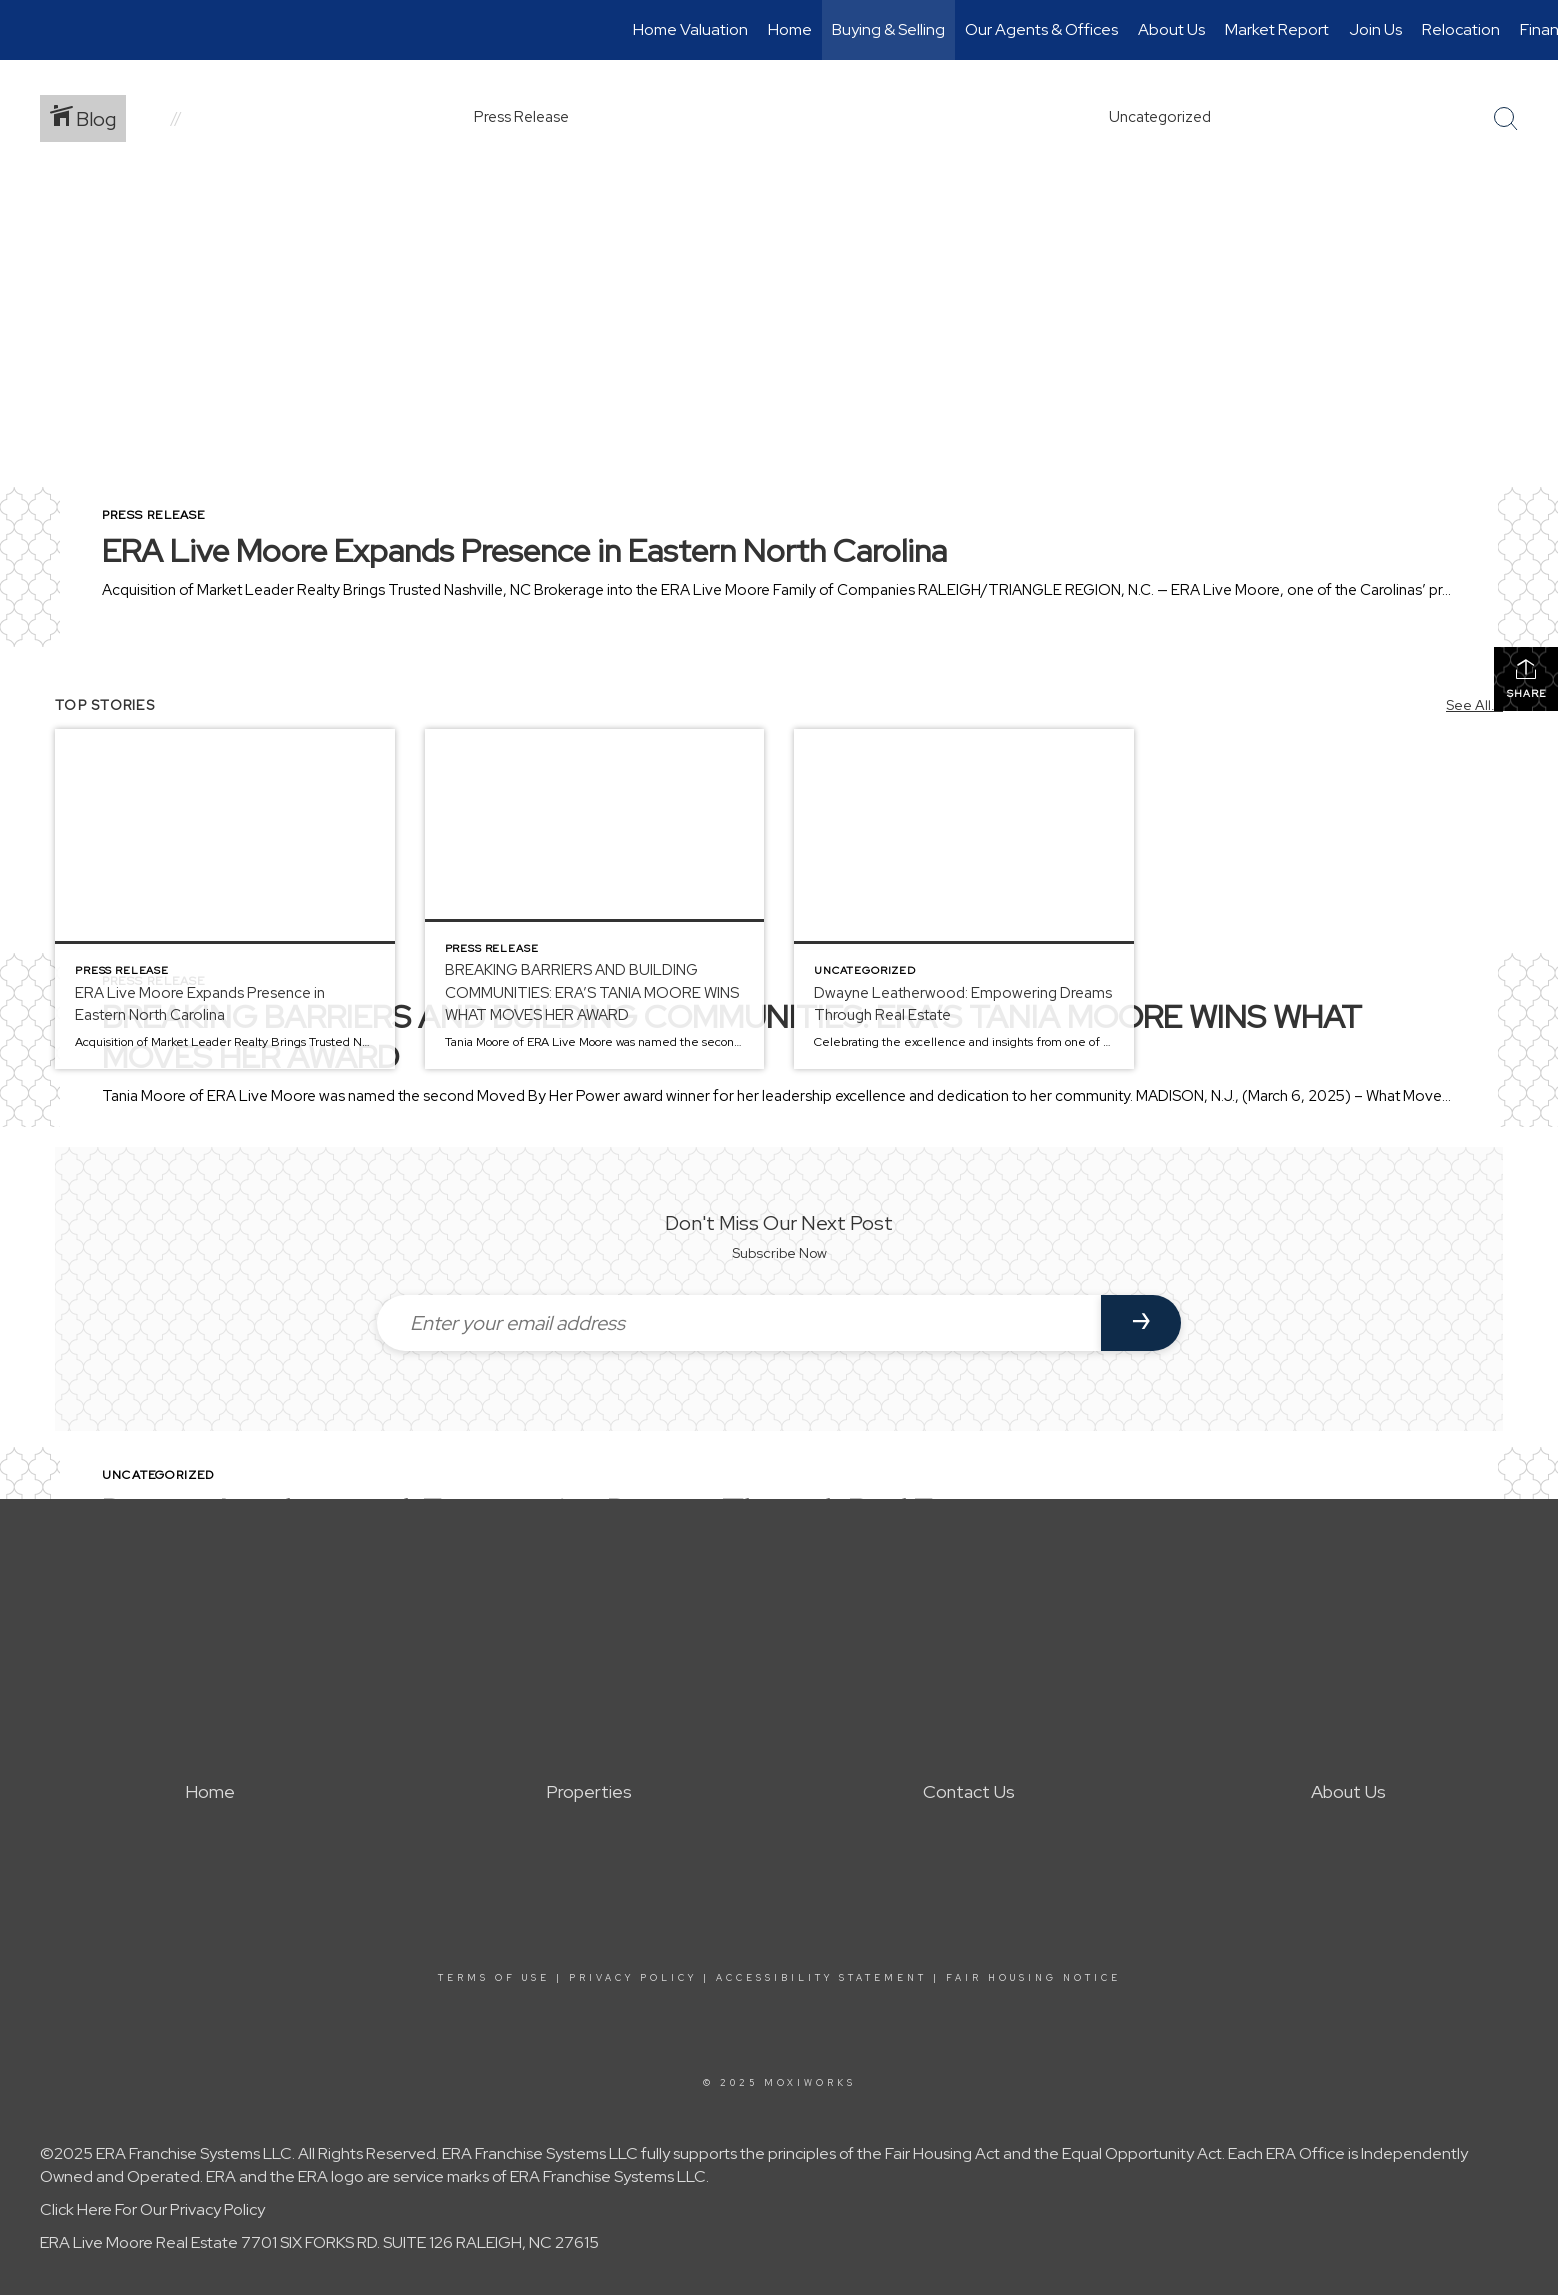  What do you see at coordinates (964, 899) in the screenshot?
I see `[Post thumbnail: Dwayne Leatherwood: Empowering Dreams Through Real Estate]` at bounding box center [964, 899].